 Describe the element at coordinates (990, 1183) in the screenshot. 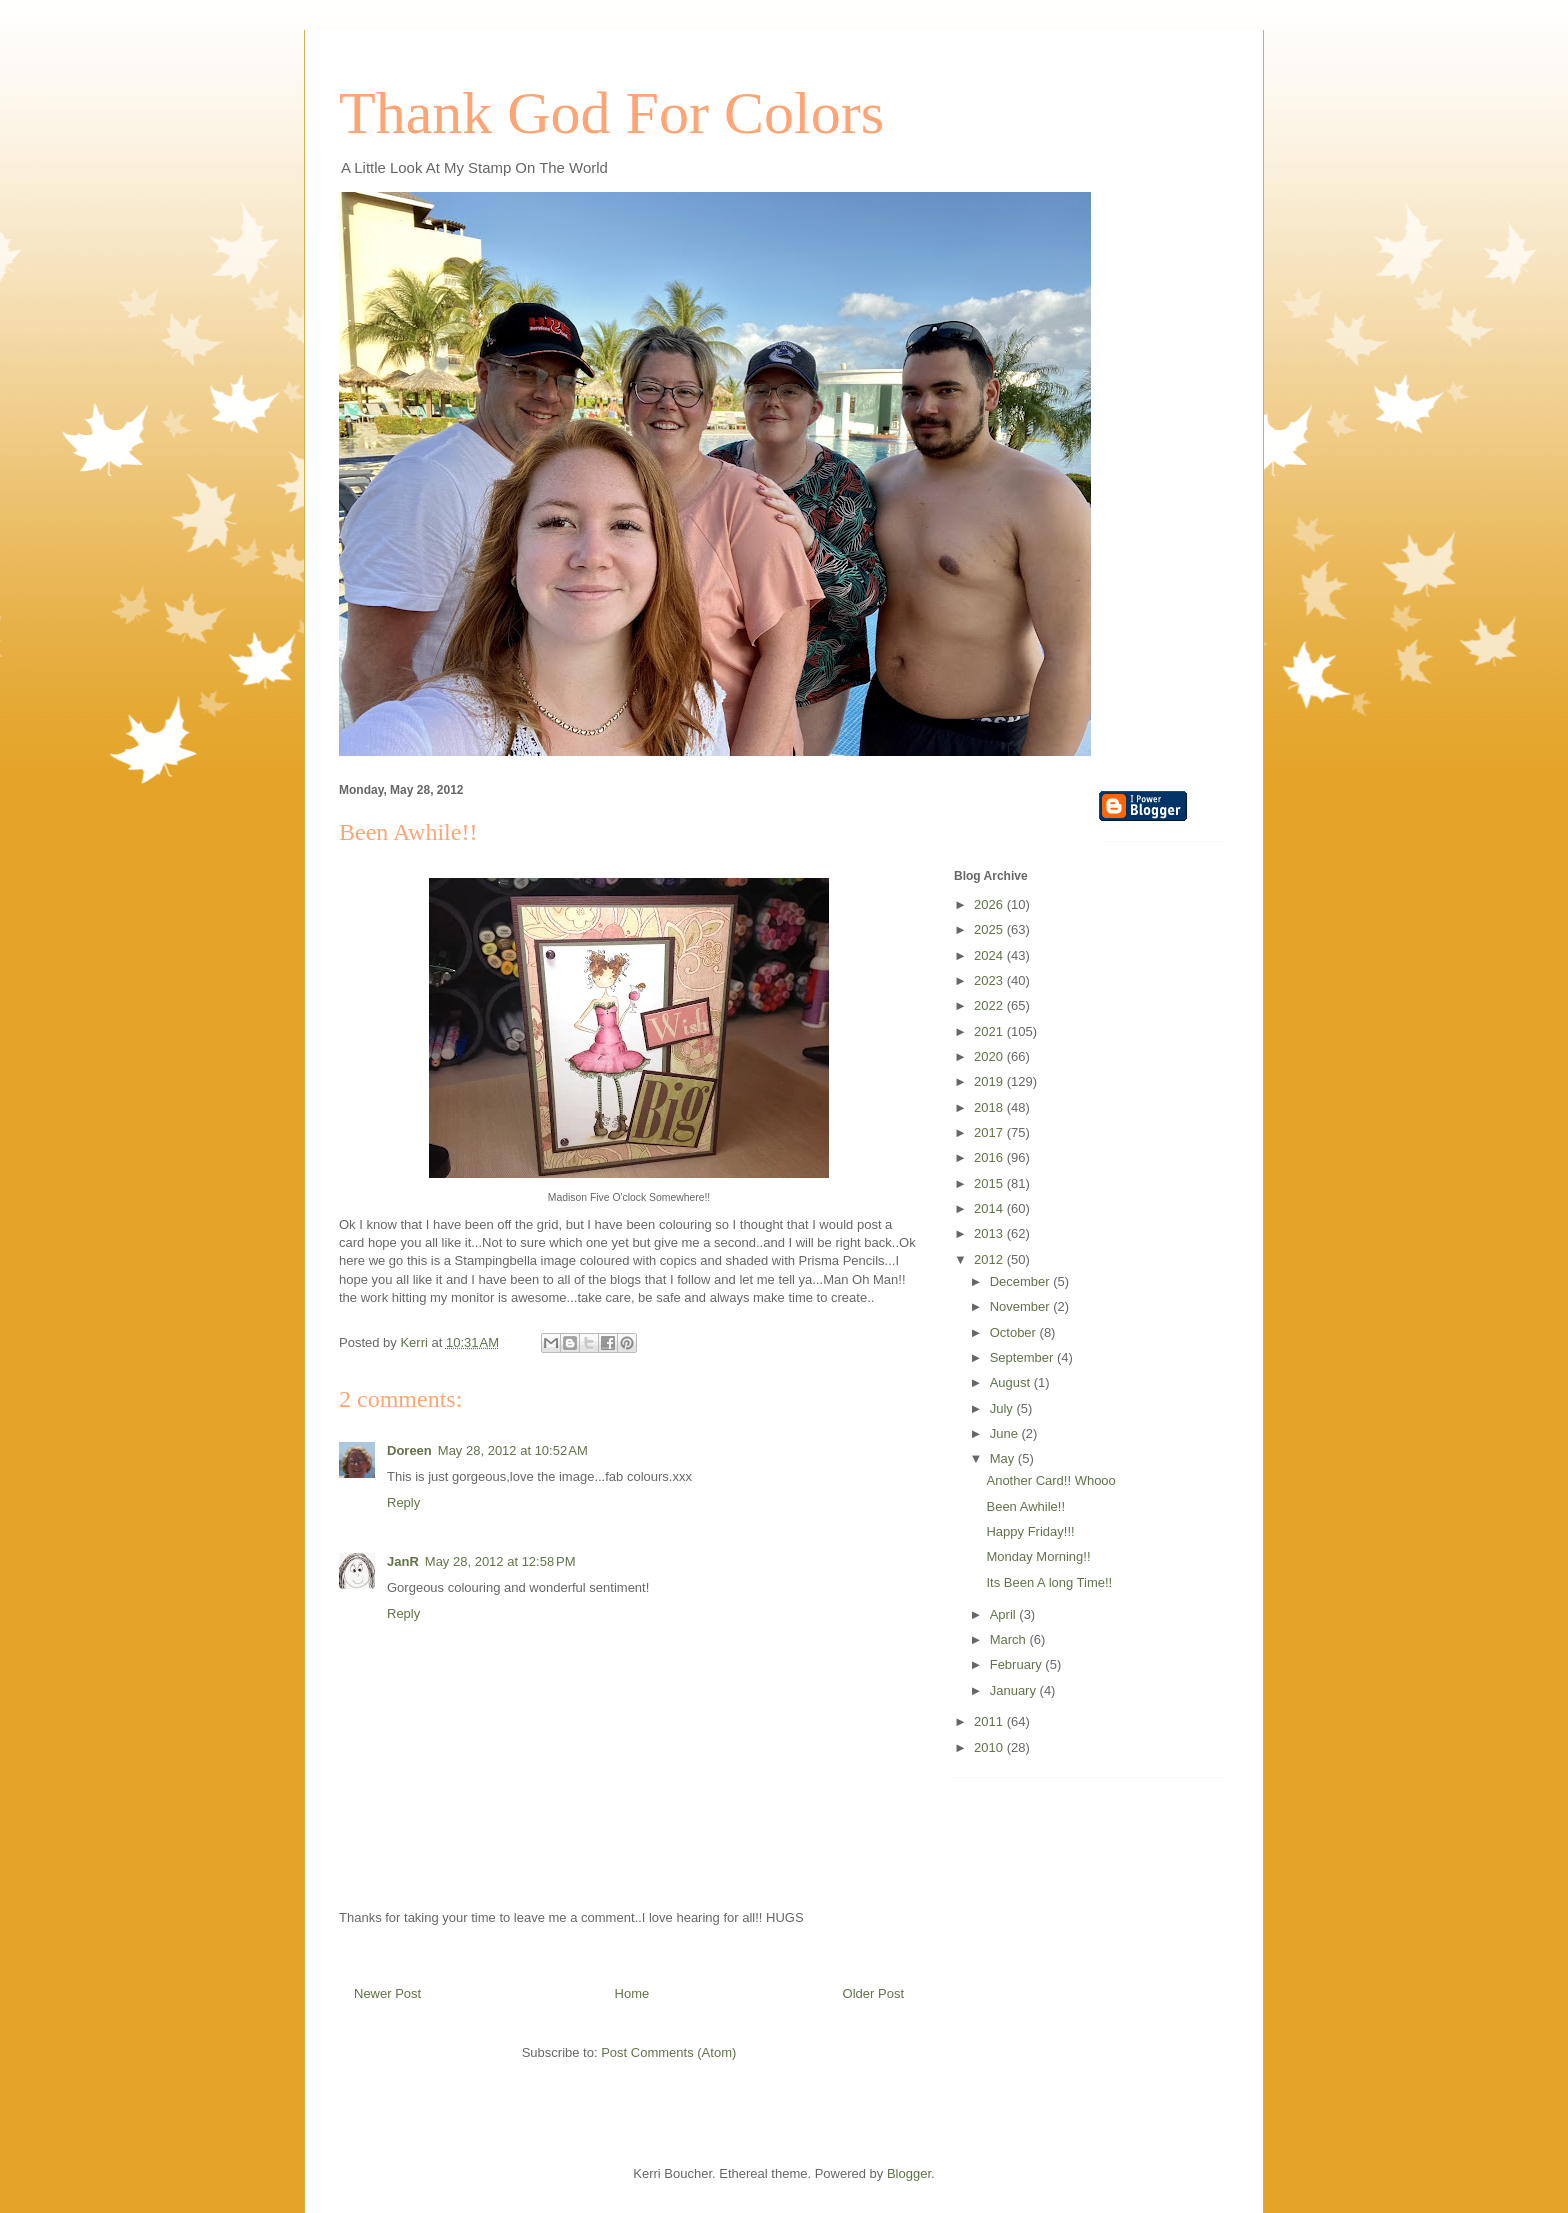

I see `2015` at that location.